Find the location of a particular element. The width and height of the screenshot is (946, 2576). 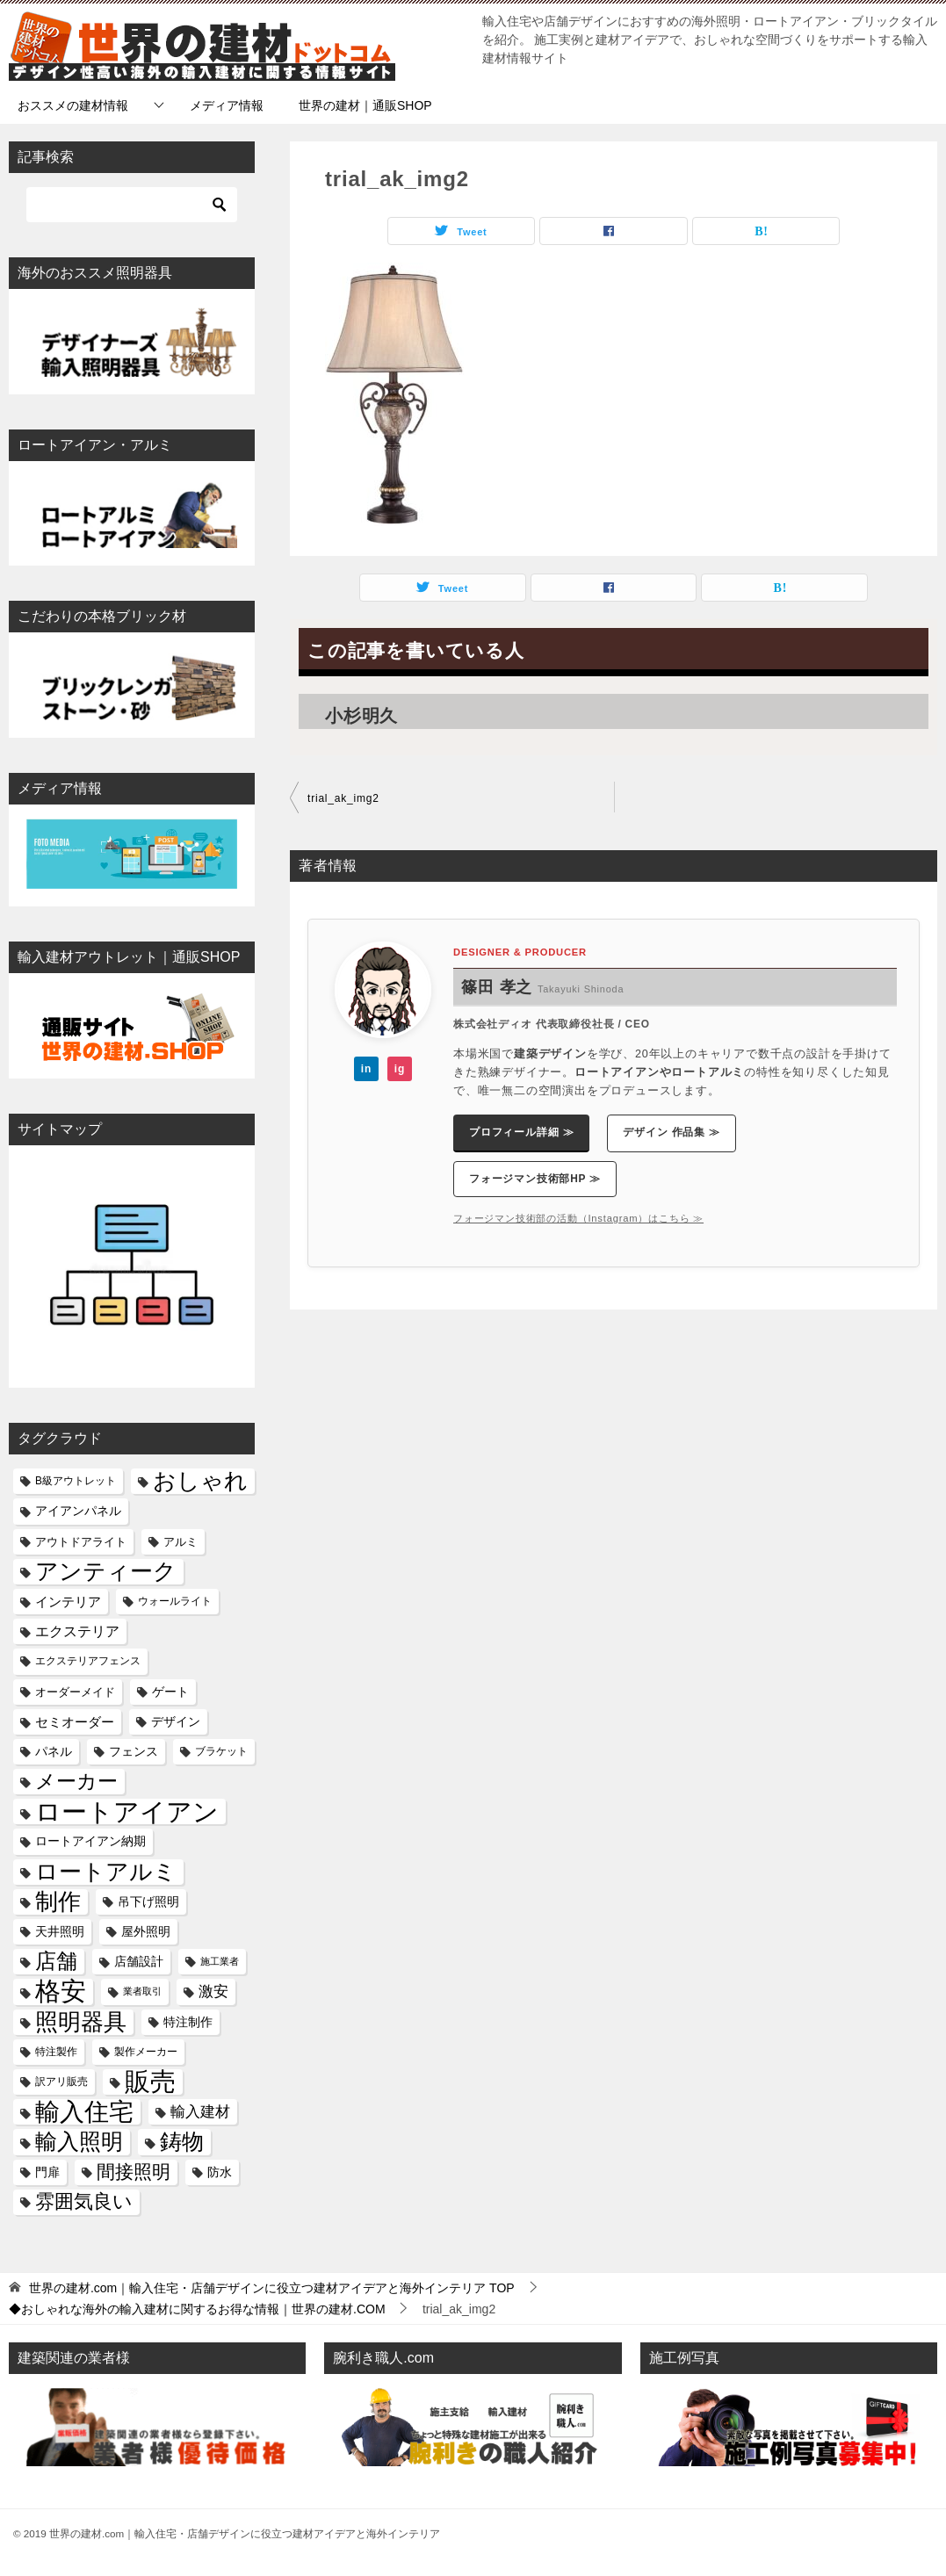

販売 [販売 (74個の項目)] is located at coordinates (150, 2082).